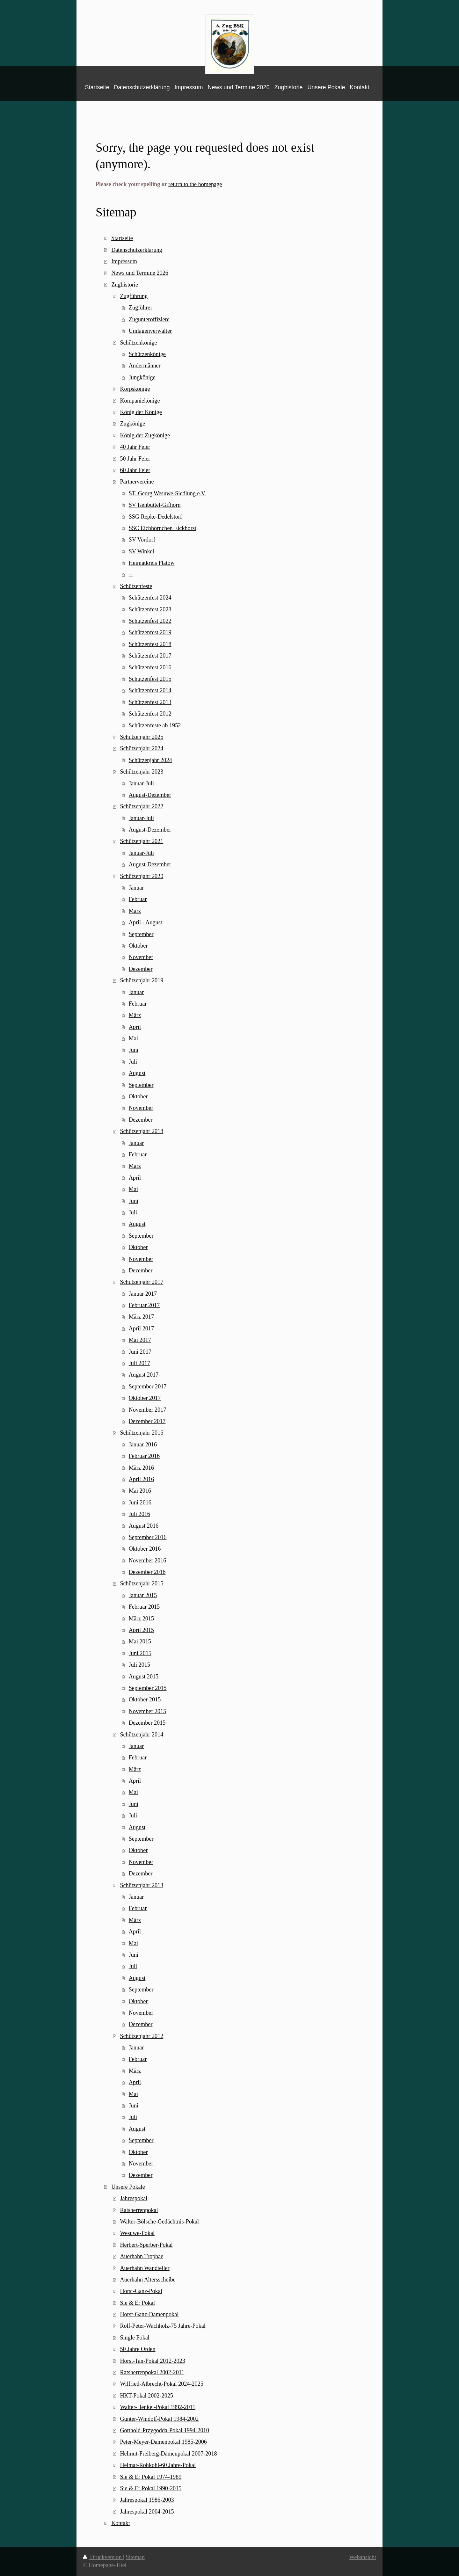 This screenshot has width=459, height=2576. Describe the element at coordinates (150, 331) in the screenshot. I see `Umlagenverwalter` at that location.